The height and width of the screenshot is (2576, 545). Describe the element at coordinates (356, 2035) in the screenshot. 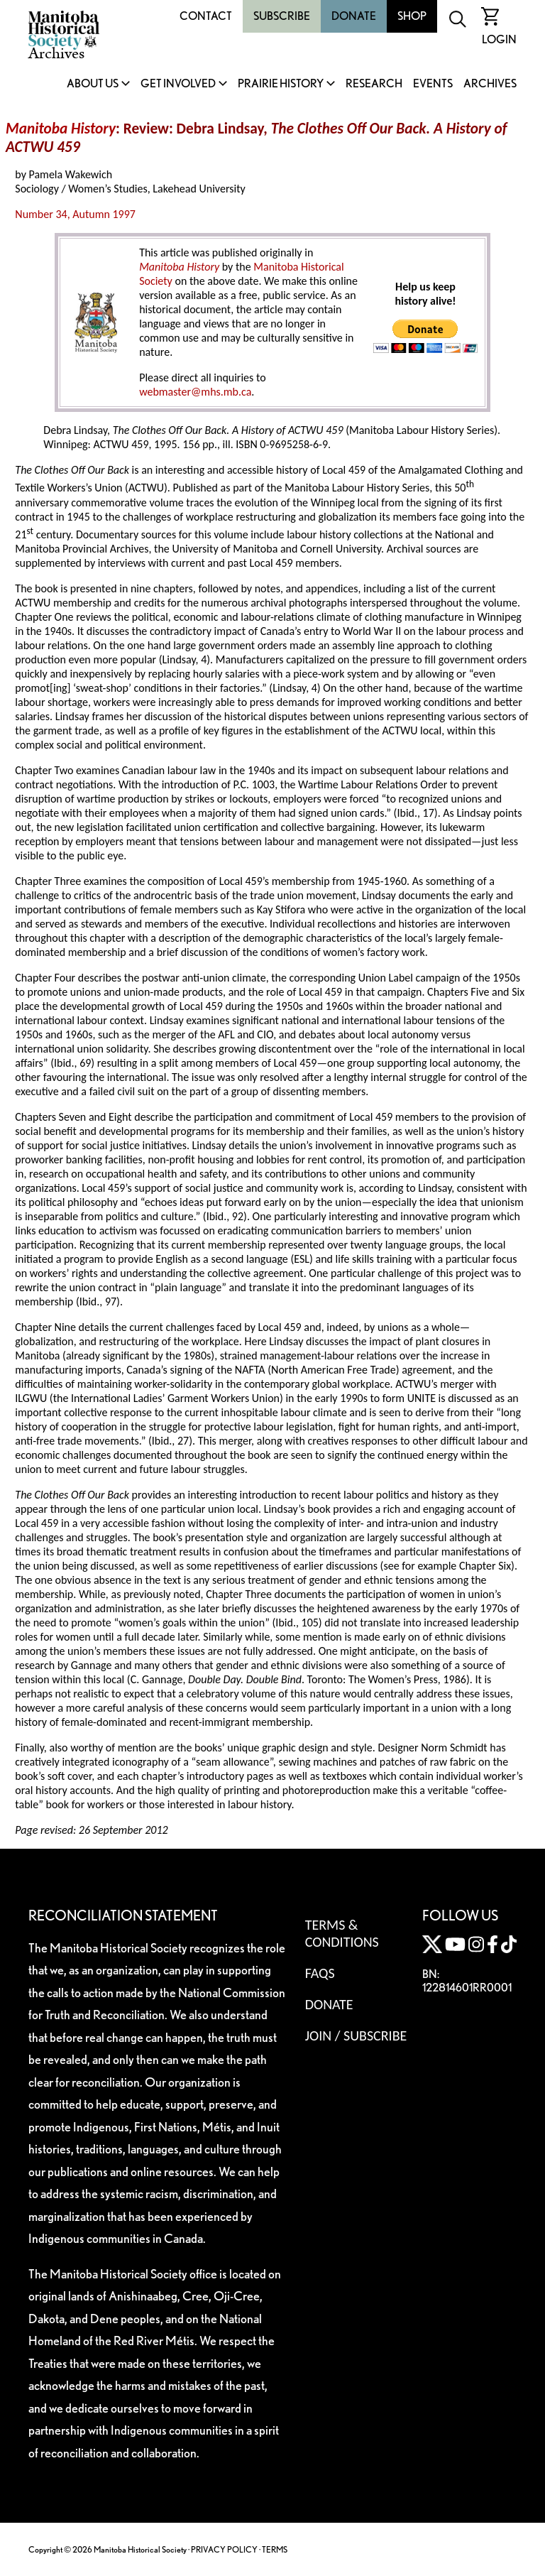

I see `Join / Subscribe` at that location.